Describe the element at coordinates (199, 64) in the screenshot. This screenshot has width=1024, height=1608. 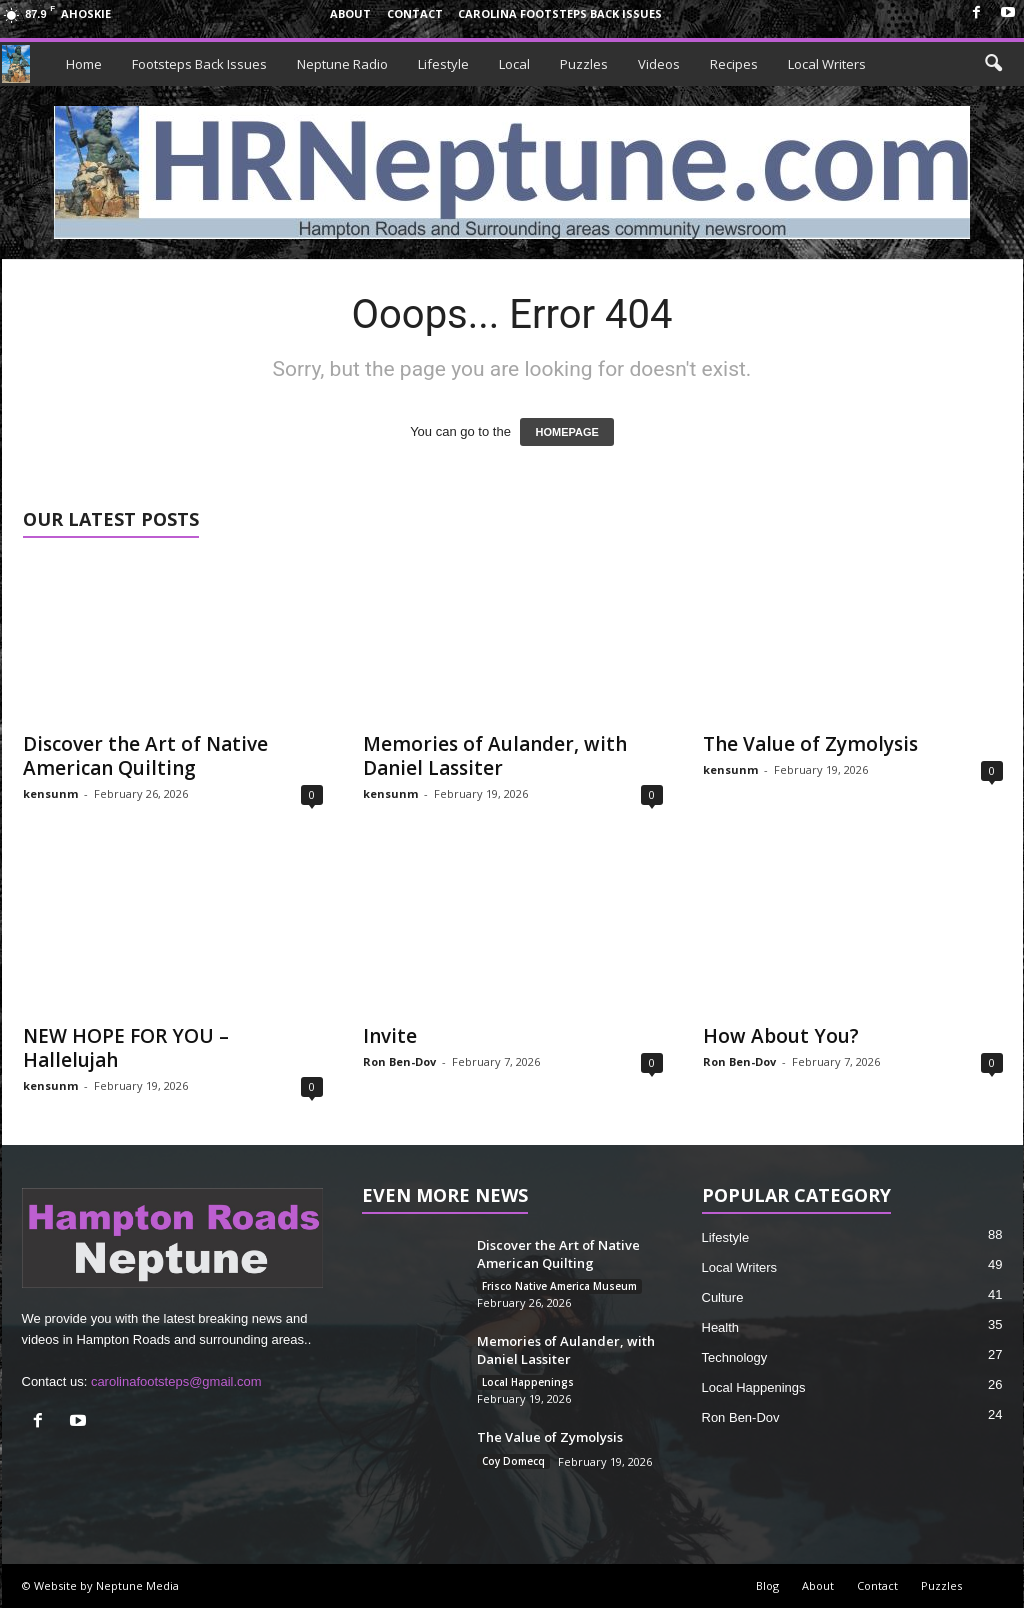
I see `Footsteps Back Issues` at that location.